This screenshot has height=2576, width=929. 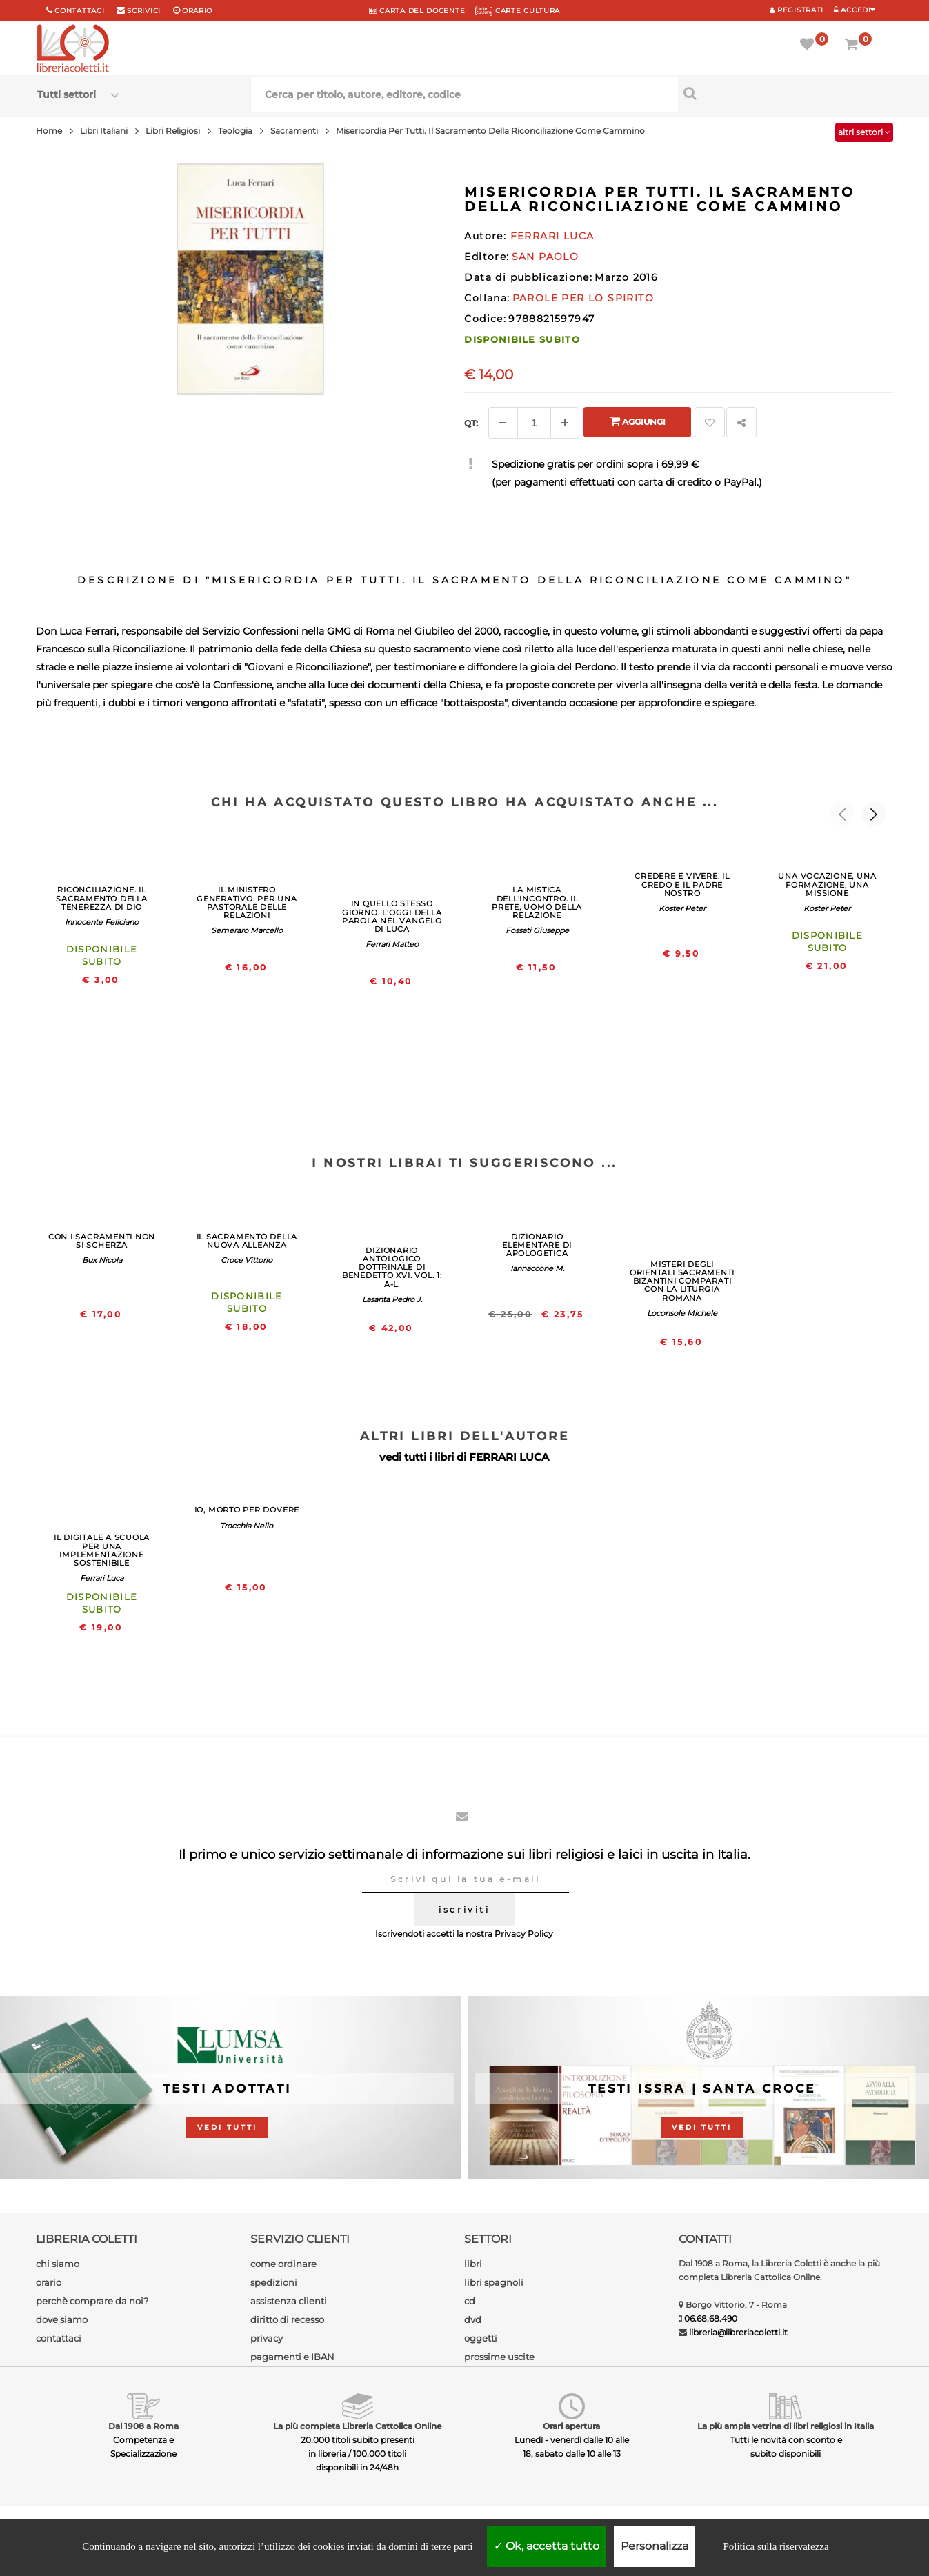 I want to click on Ferrari Matteo, so click(x=392, y=944).